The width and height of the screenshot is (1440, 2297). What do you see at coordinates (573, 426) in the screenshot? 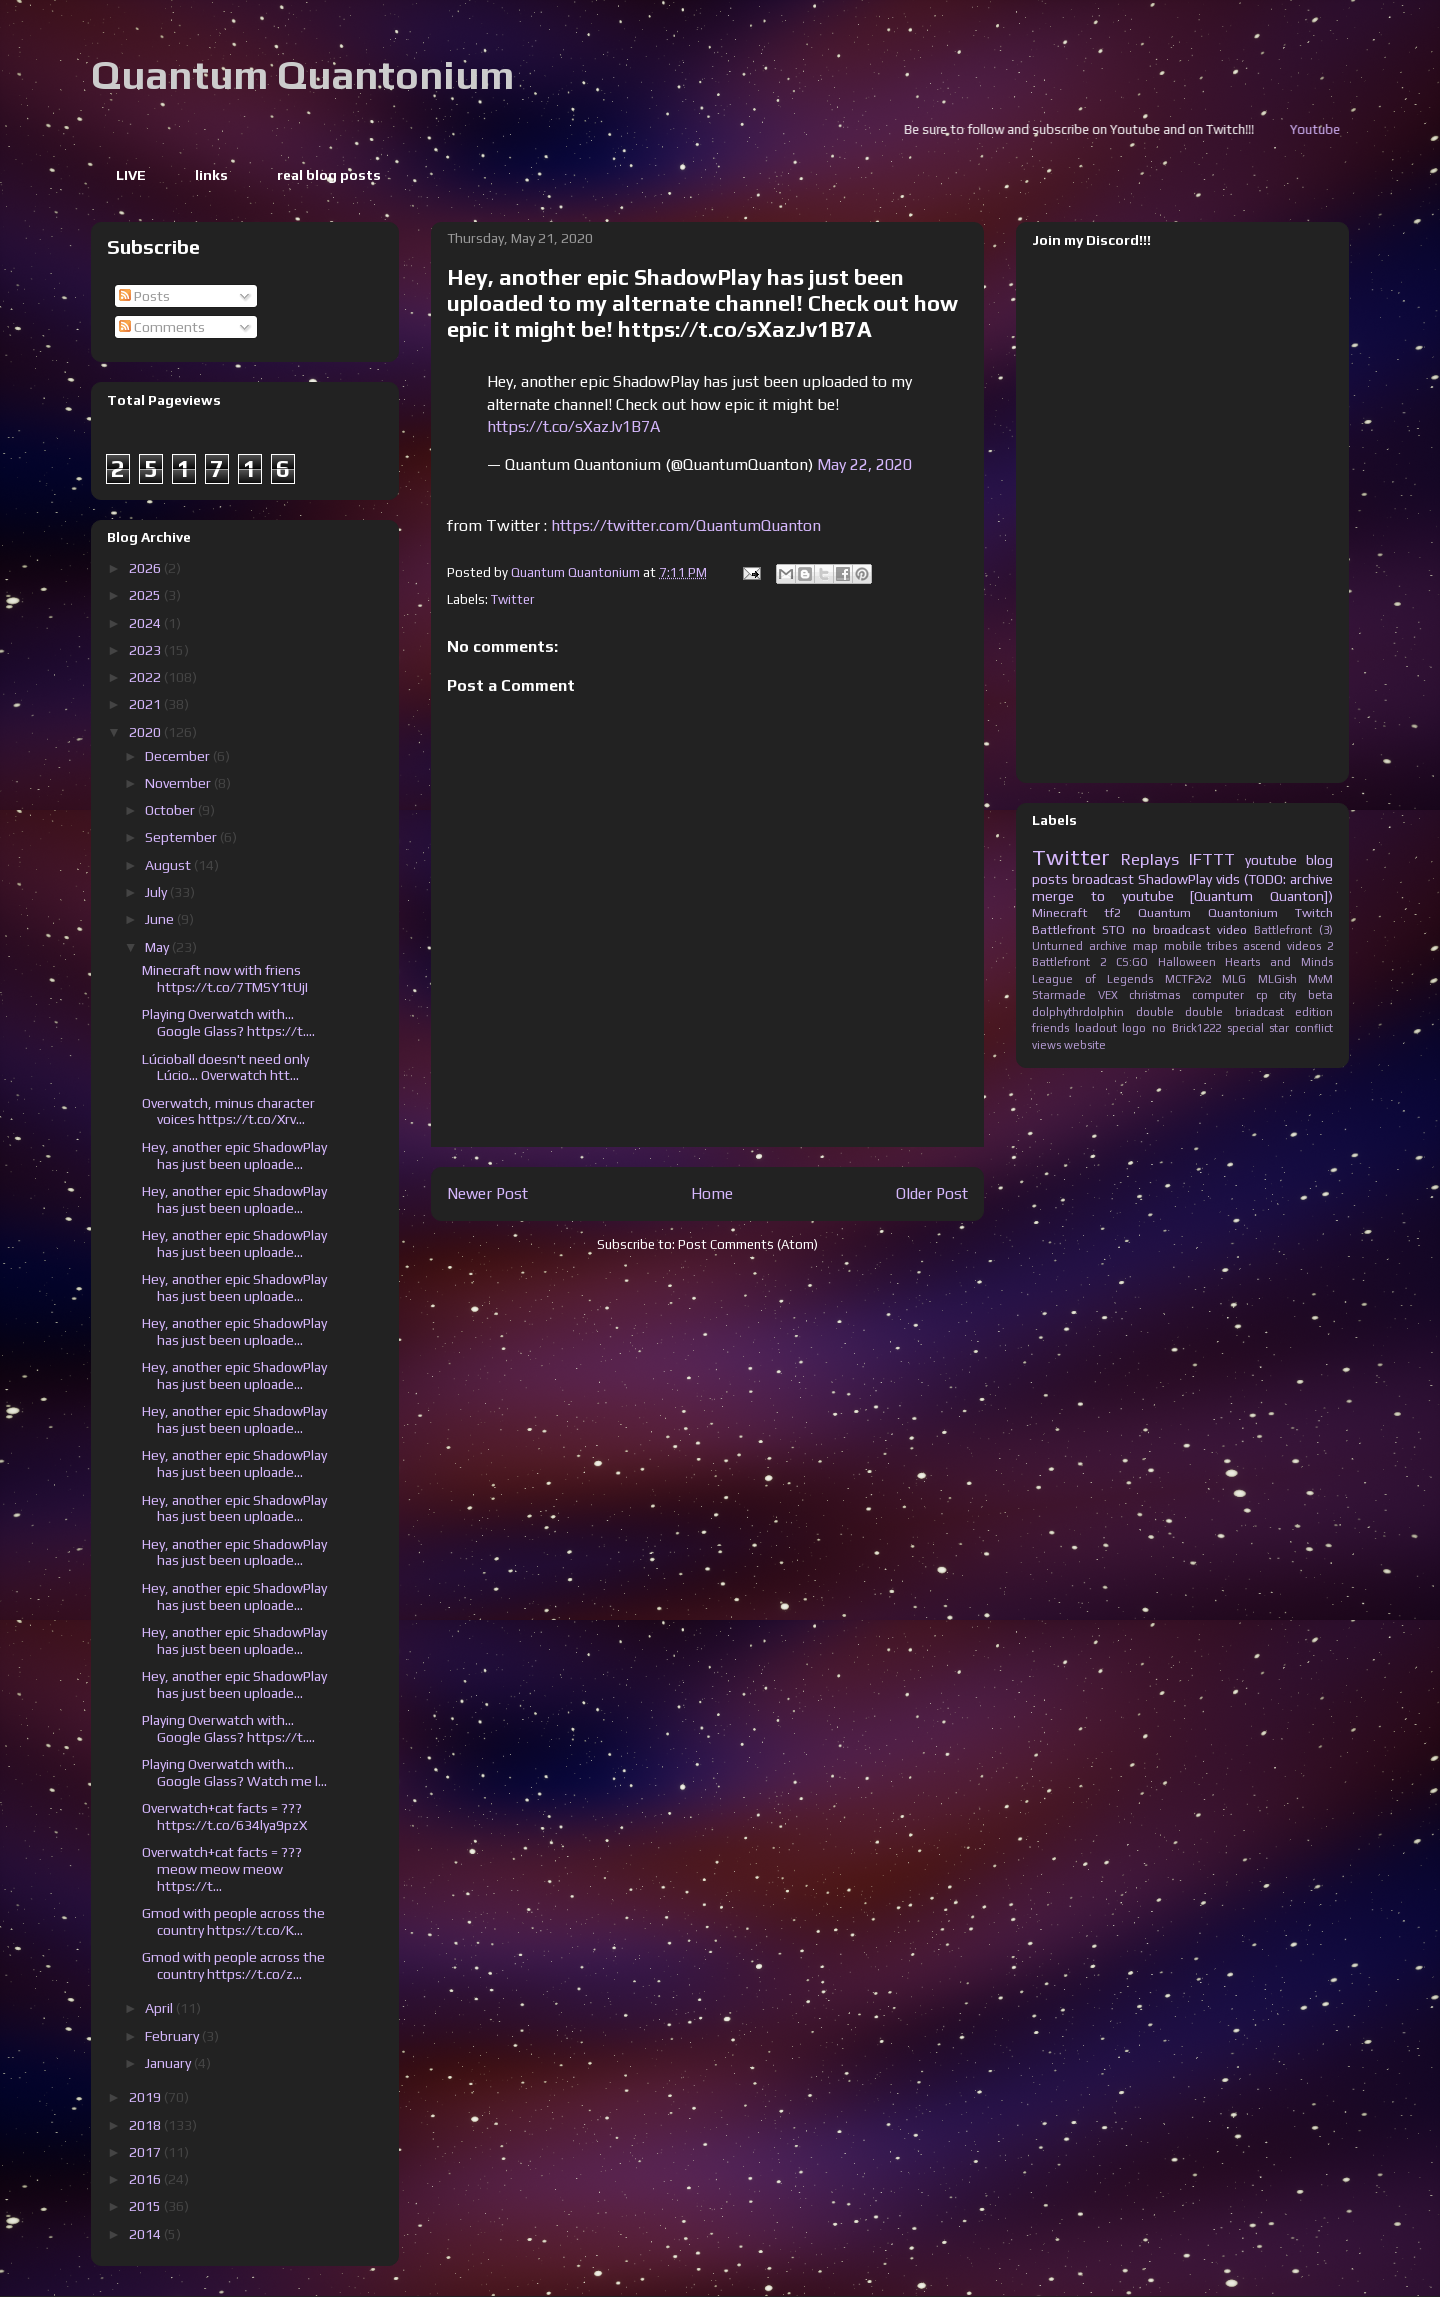
I see `https://t.co/sXazJv1B7A` at bounding box center [573, 426].